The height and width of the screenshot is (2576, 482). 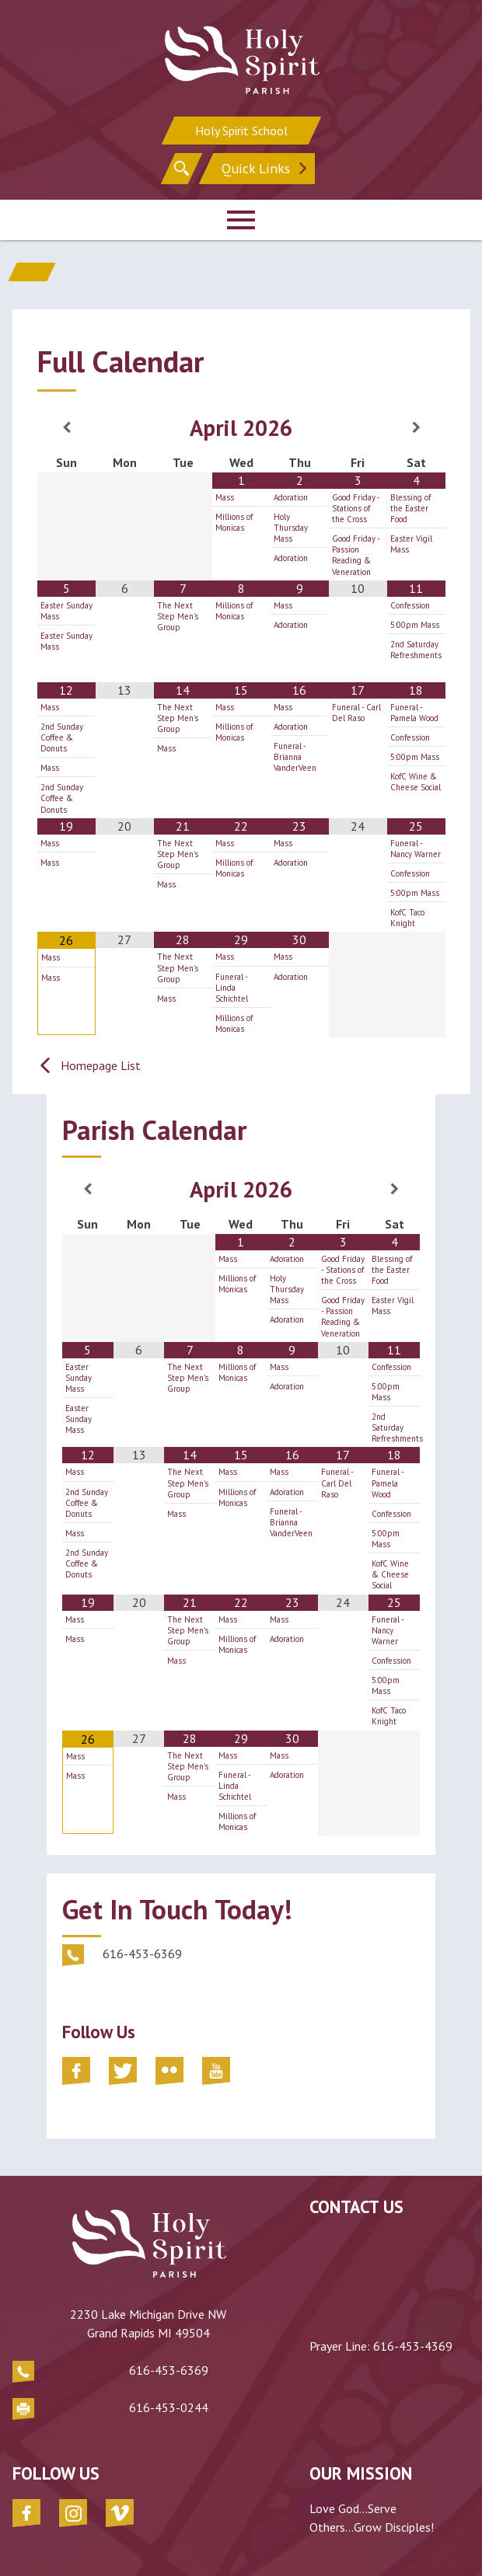 I want to click on 616-453-4369, so click(x=412, y=2346).